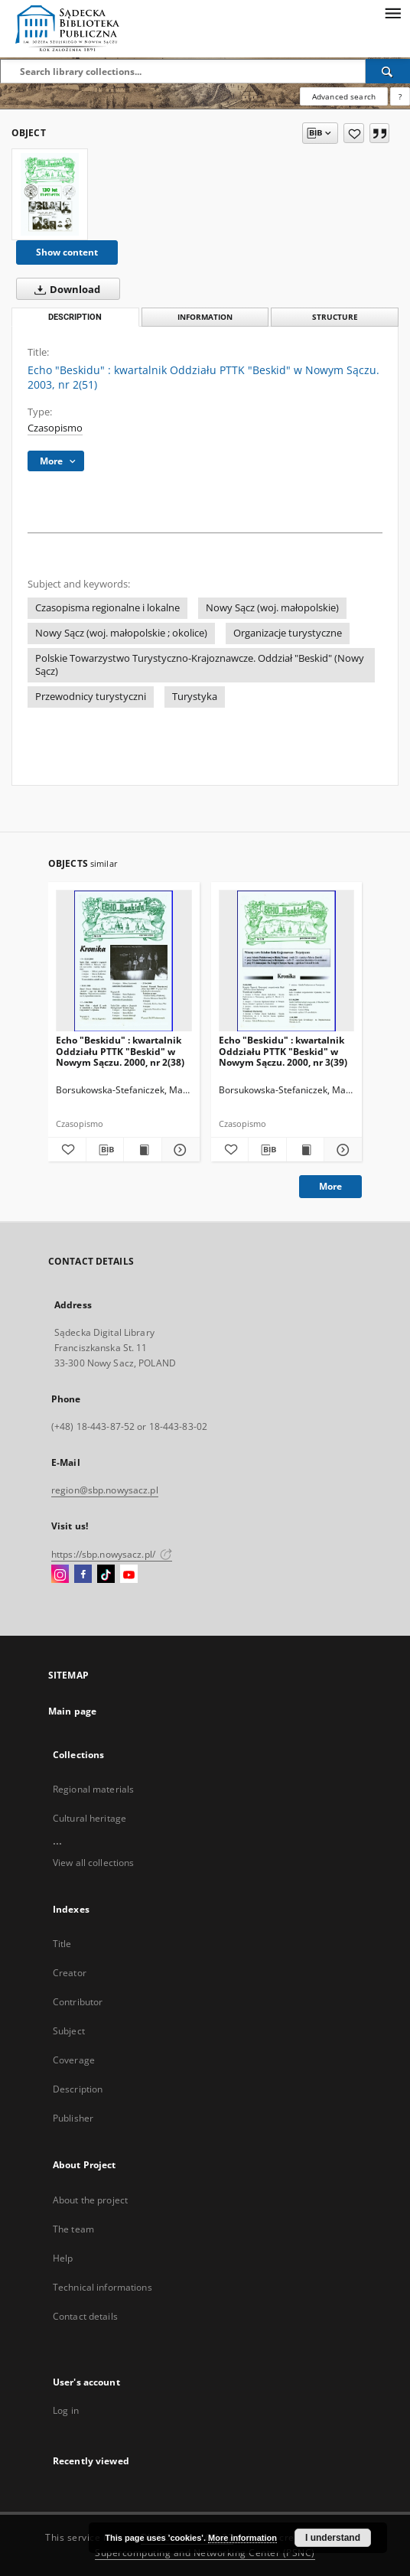  Describe the element at coordinates (55, 428) in the screenshot. I see `Czasopismo` at that location.